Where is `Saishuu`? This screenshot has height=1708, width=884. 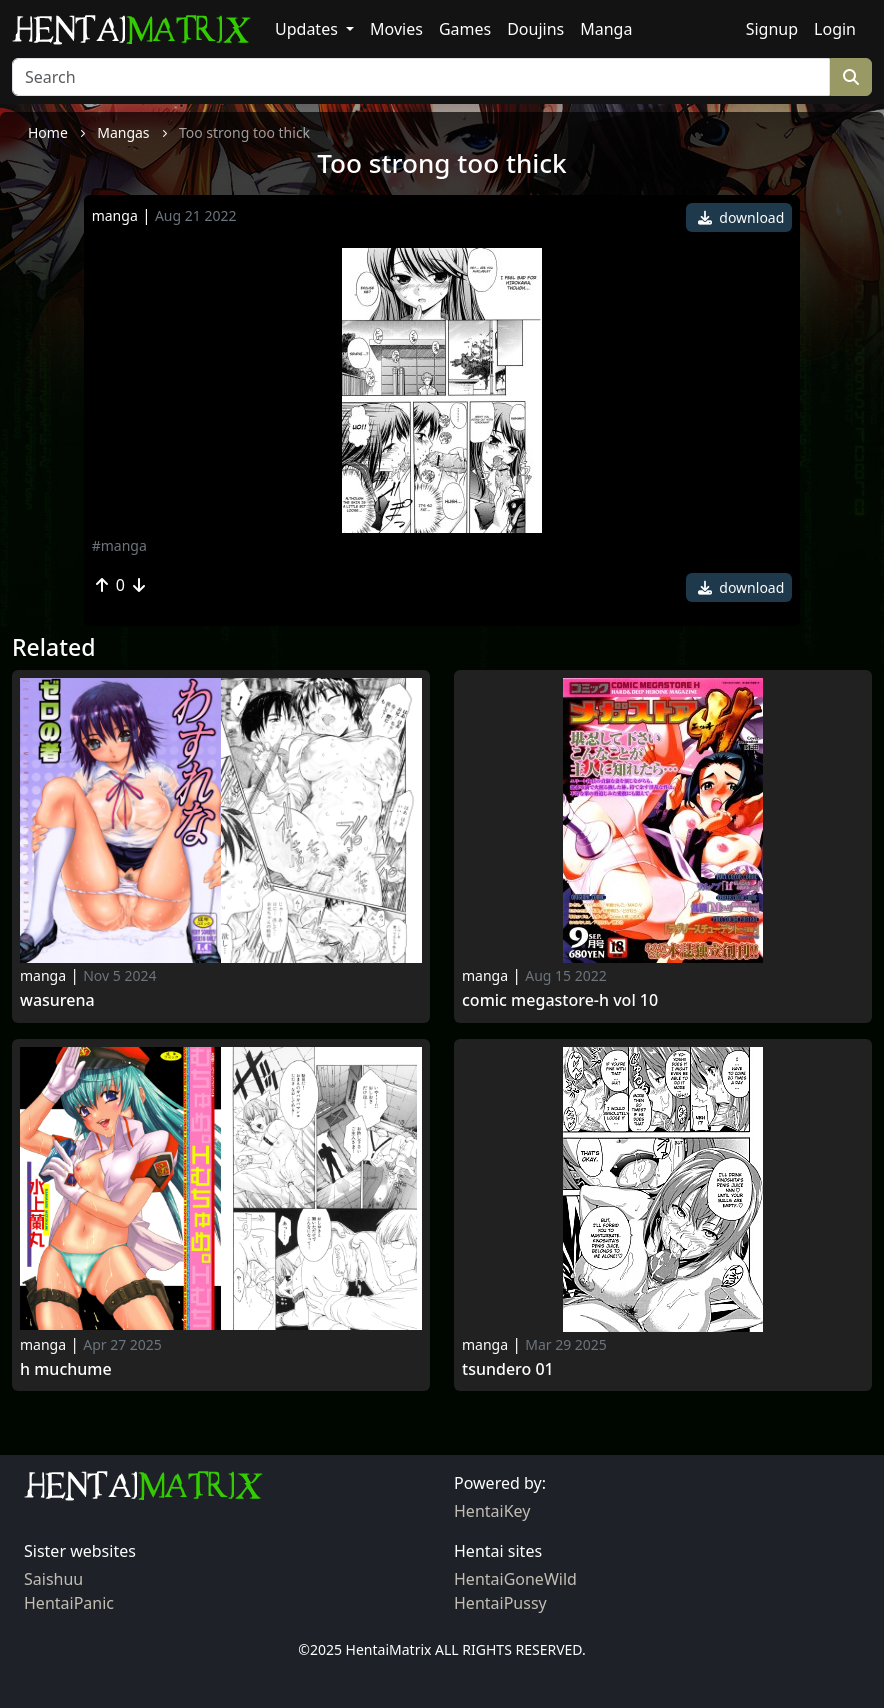 Saishuu is located at coordinates (53, 1579).